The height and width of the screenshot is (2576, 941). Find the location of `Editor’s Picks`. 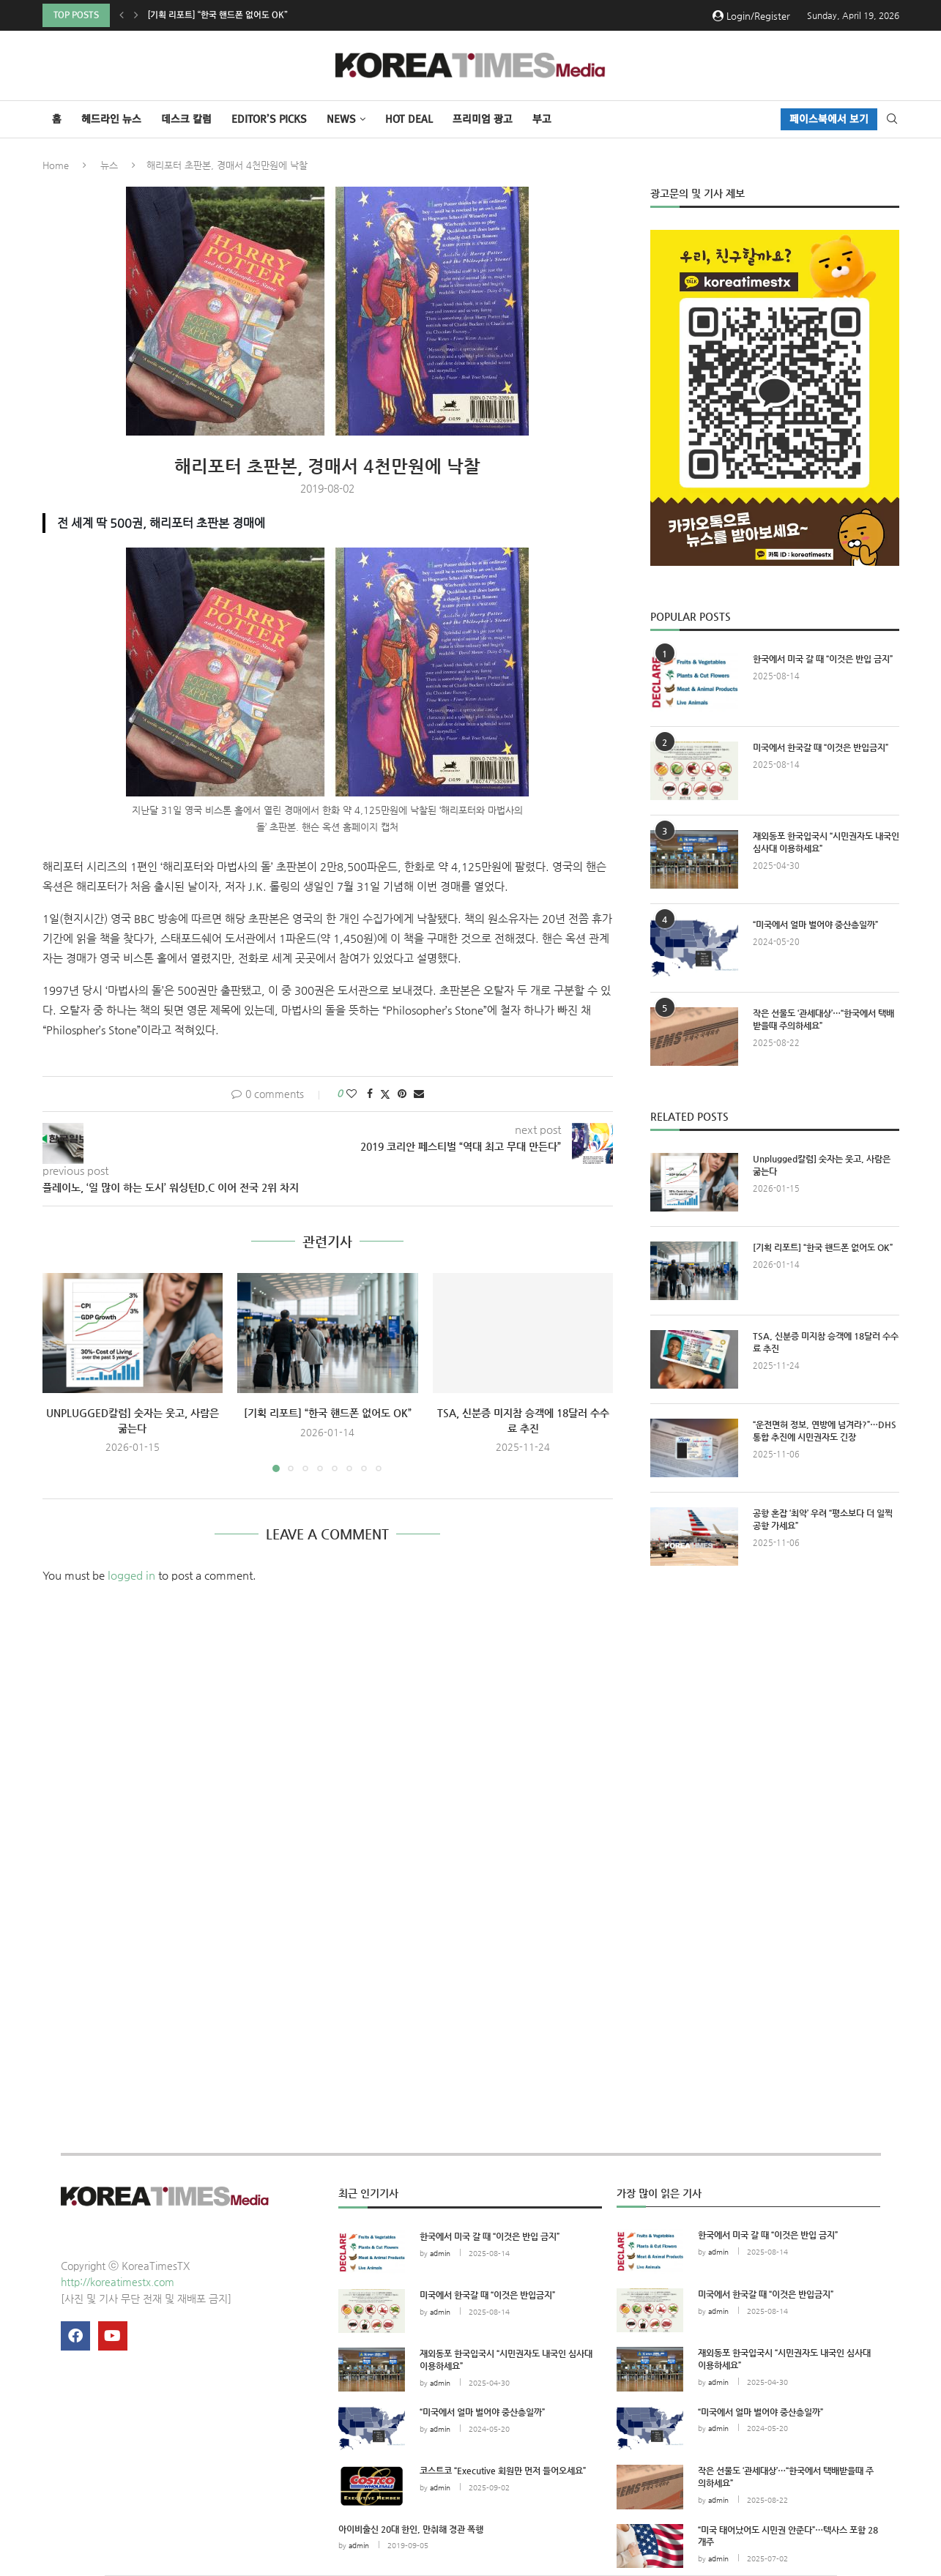

Editor’s Picks is located at coordinates (269, 119).